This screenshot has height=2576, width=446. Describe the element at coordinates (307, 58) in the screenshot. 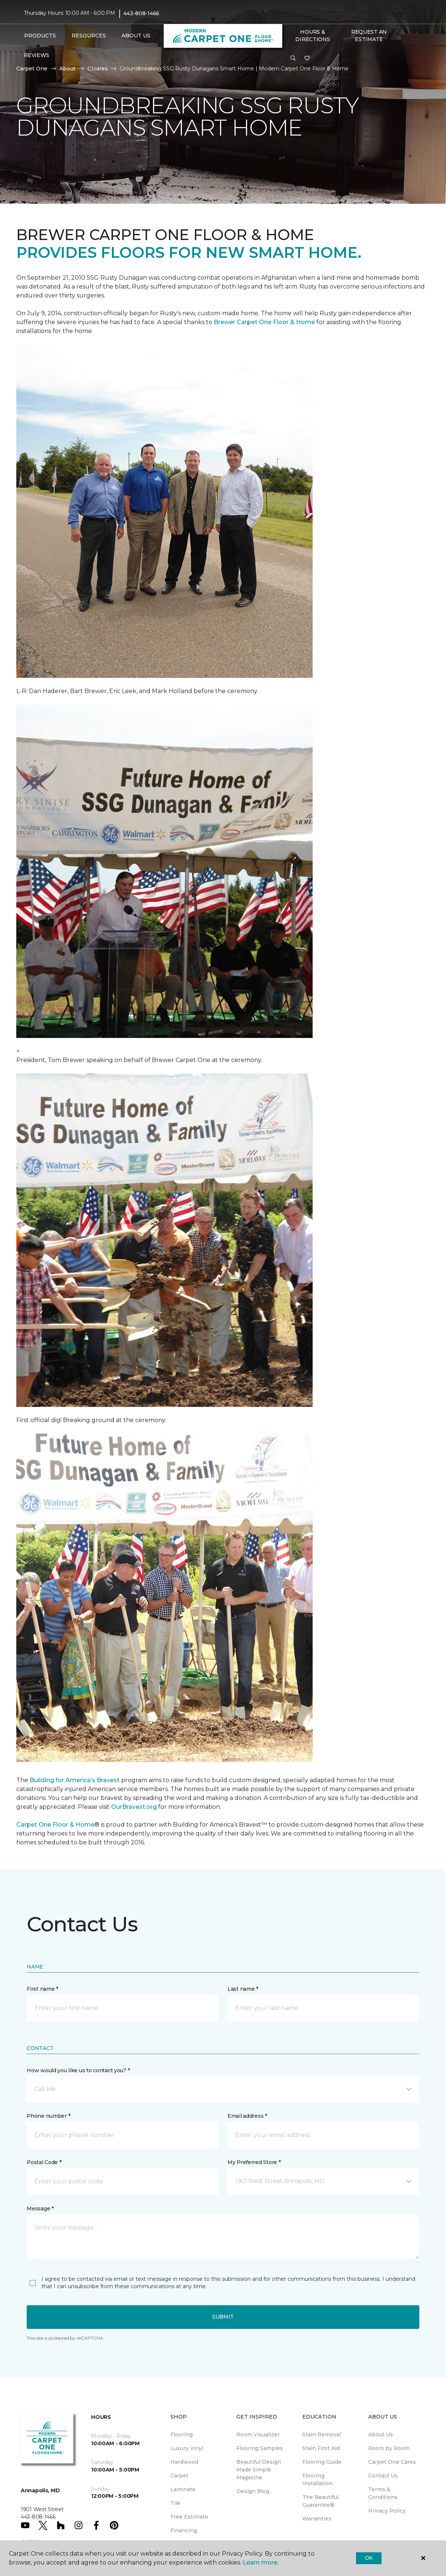

I see `[Favorites]` at that location.